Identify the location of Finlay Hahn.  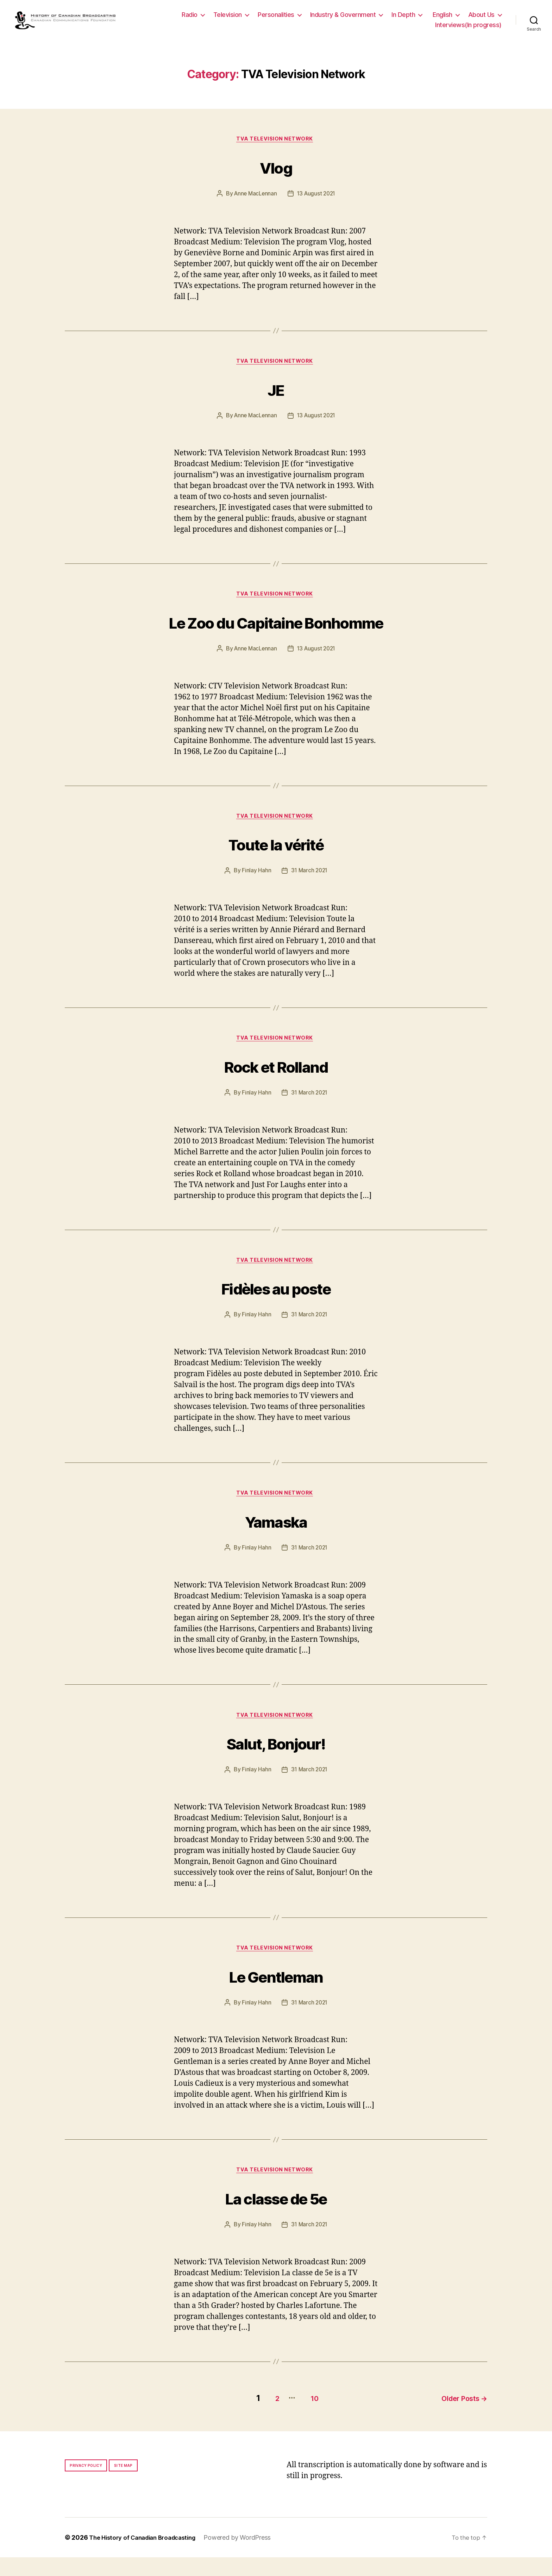
(255, 883).